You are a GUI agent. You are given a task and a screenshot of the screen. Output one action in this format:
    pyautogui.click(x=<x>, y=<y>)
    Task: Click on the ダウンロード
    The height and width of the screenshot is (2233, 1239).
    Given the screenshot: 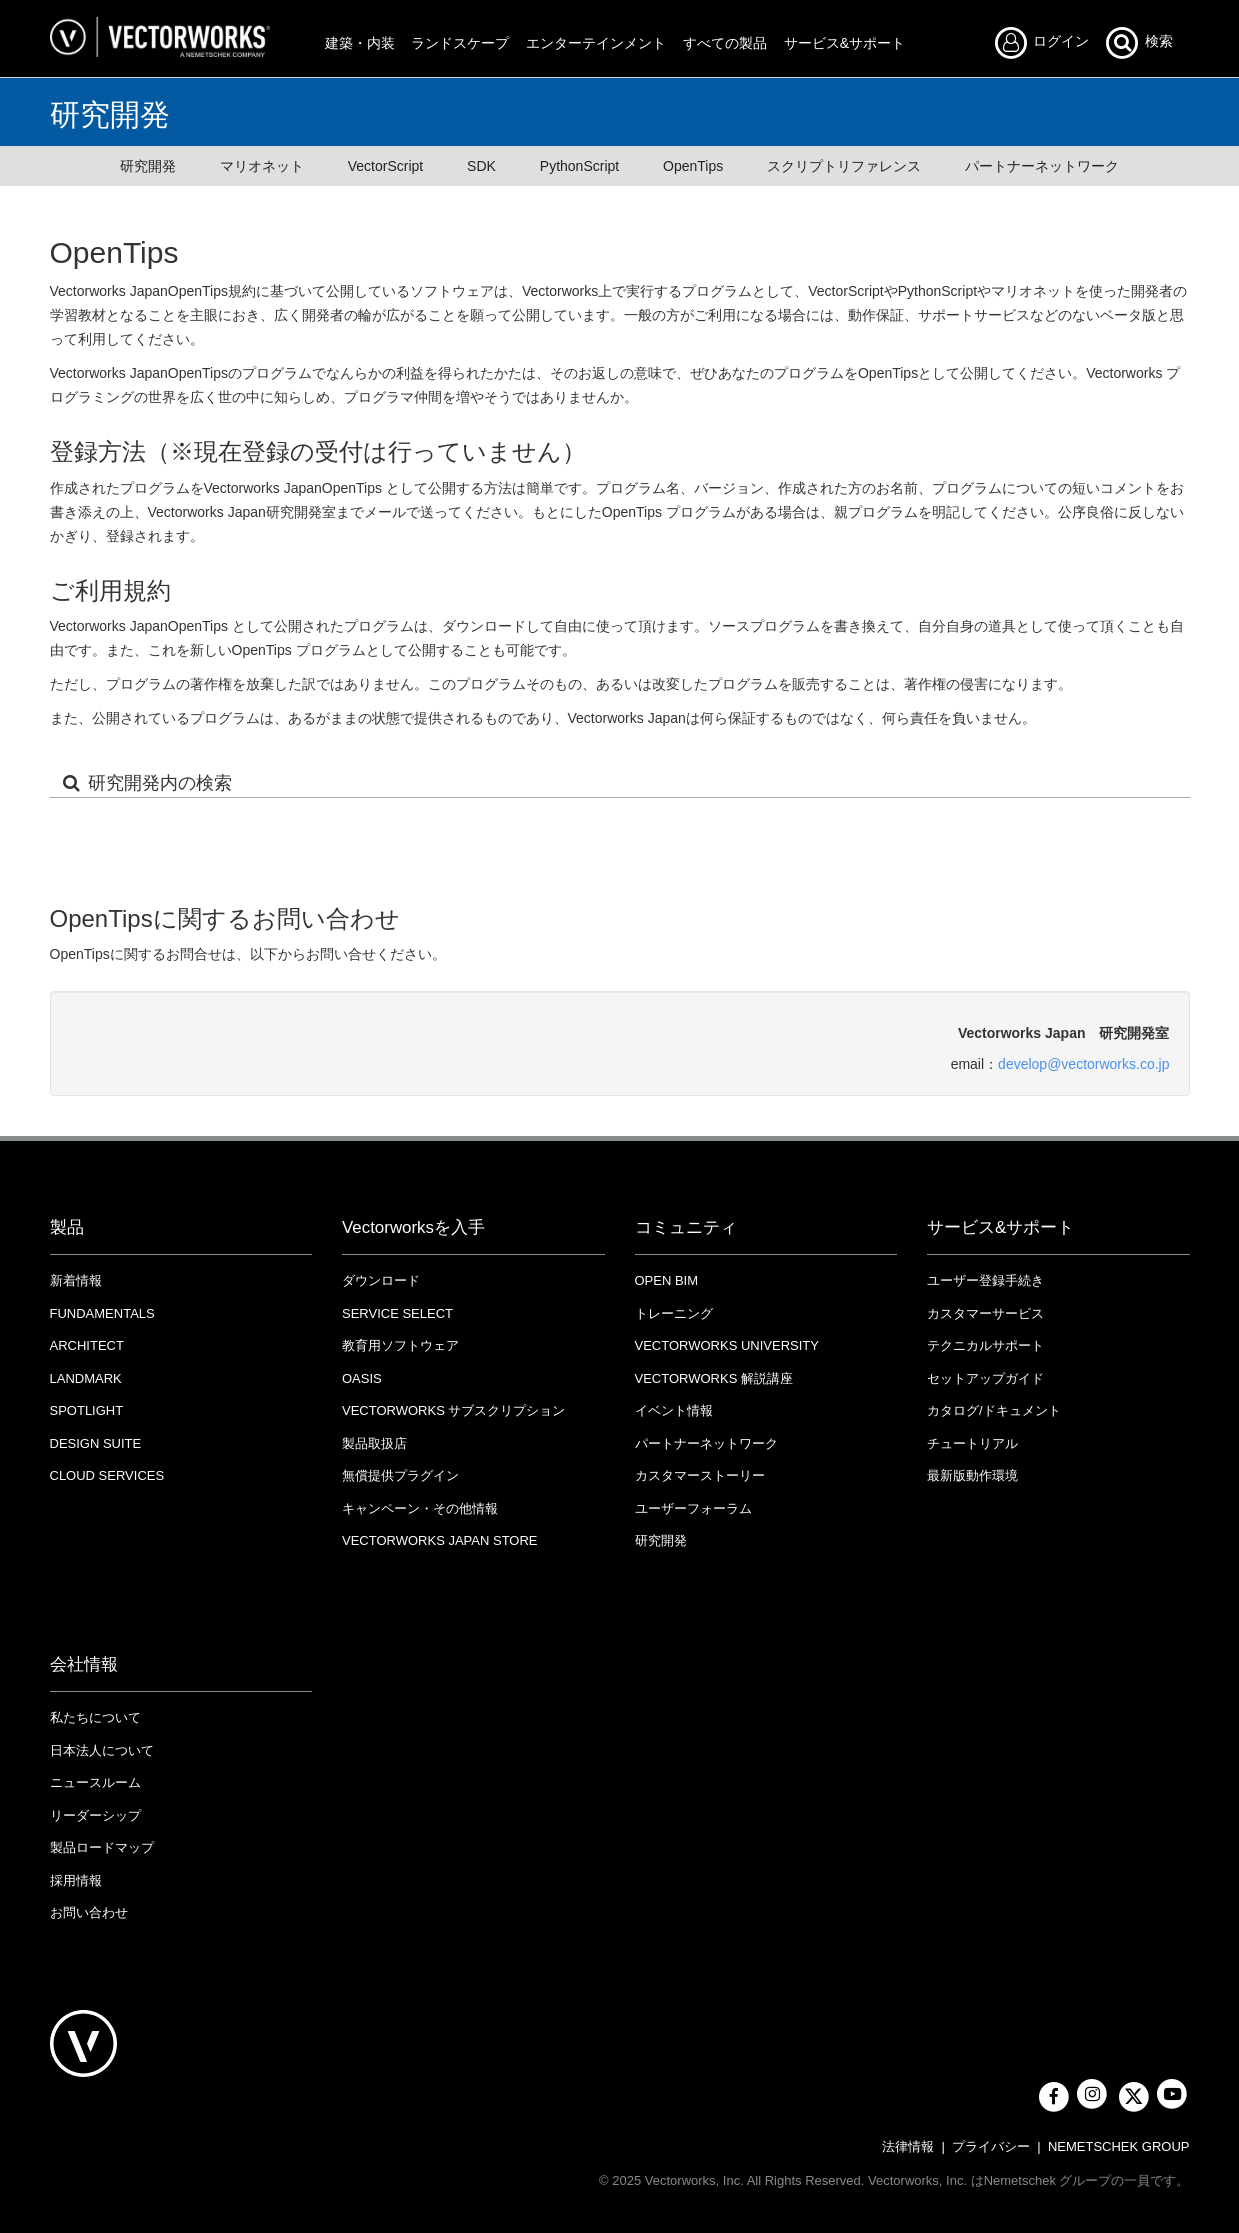 What is the action you would take?
    pyautogui.click(x=381, y=1280)
    